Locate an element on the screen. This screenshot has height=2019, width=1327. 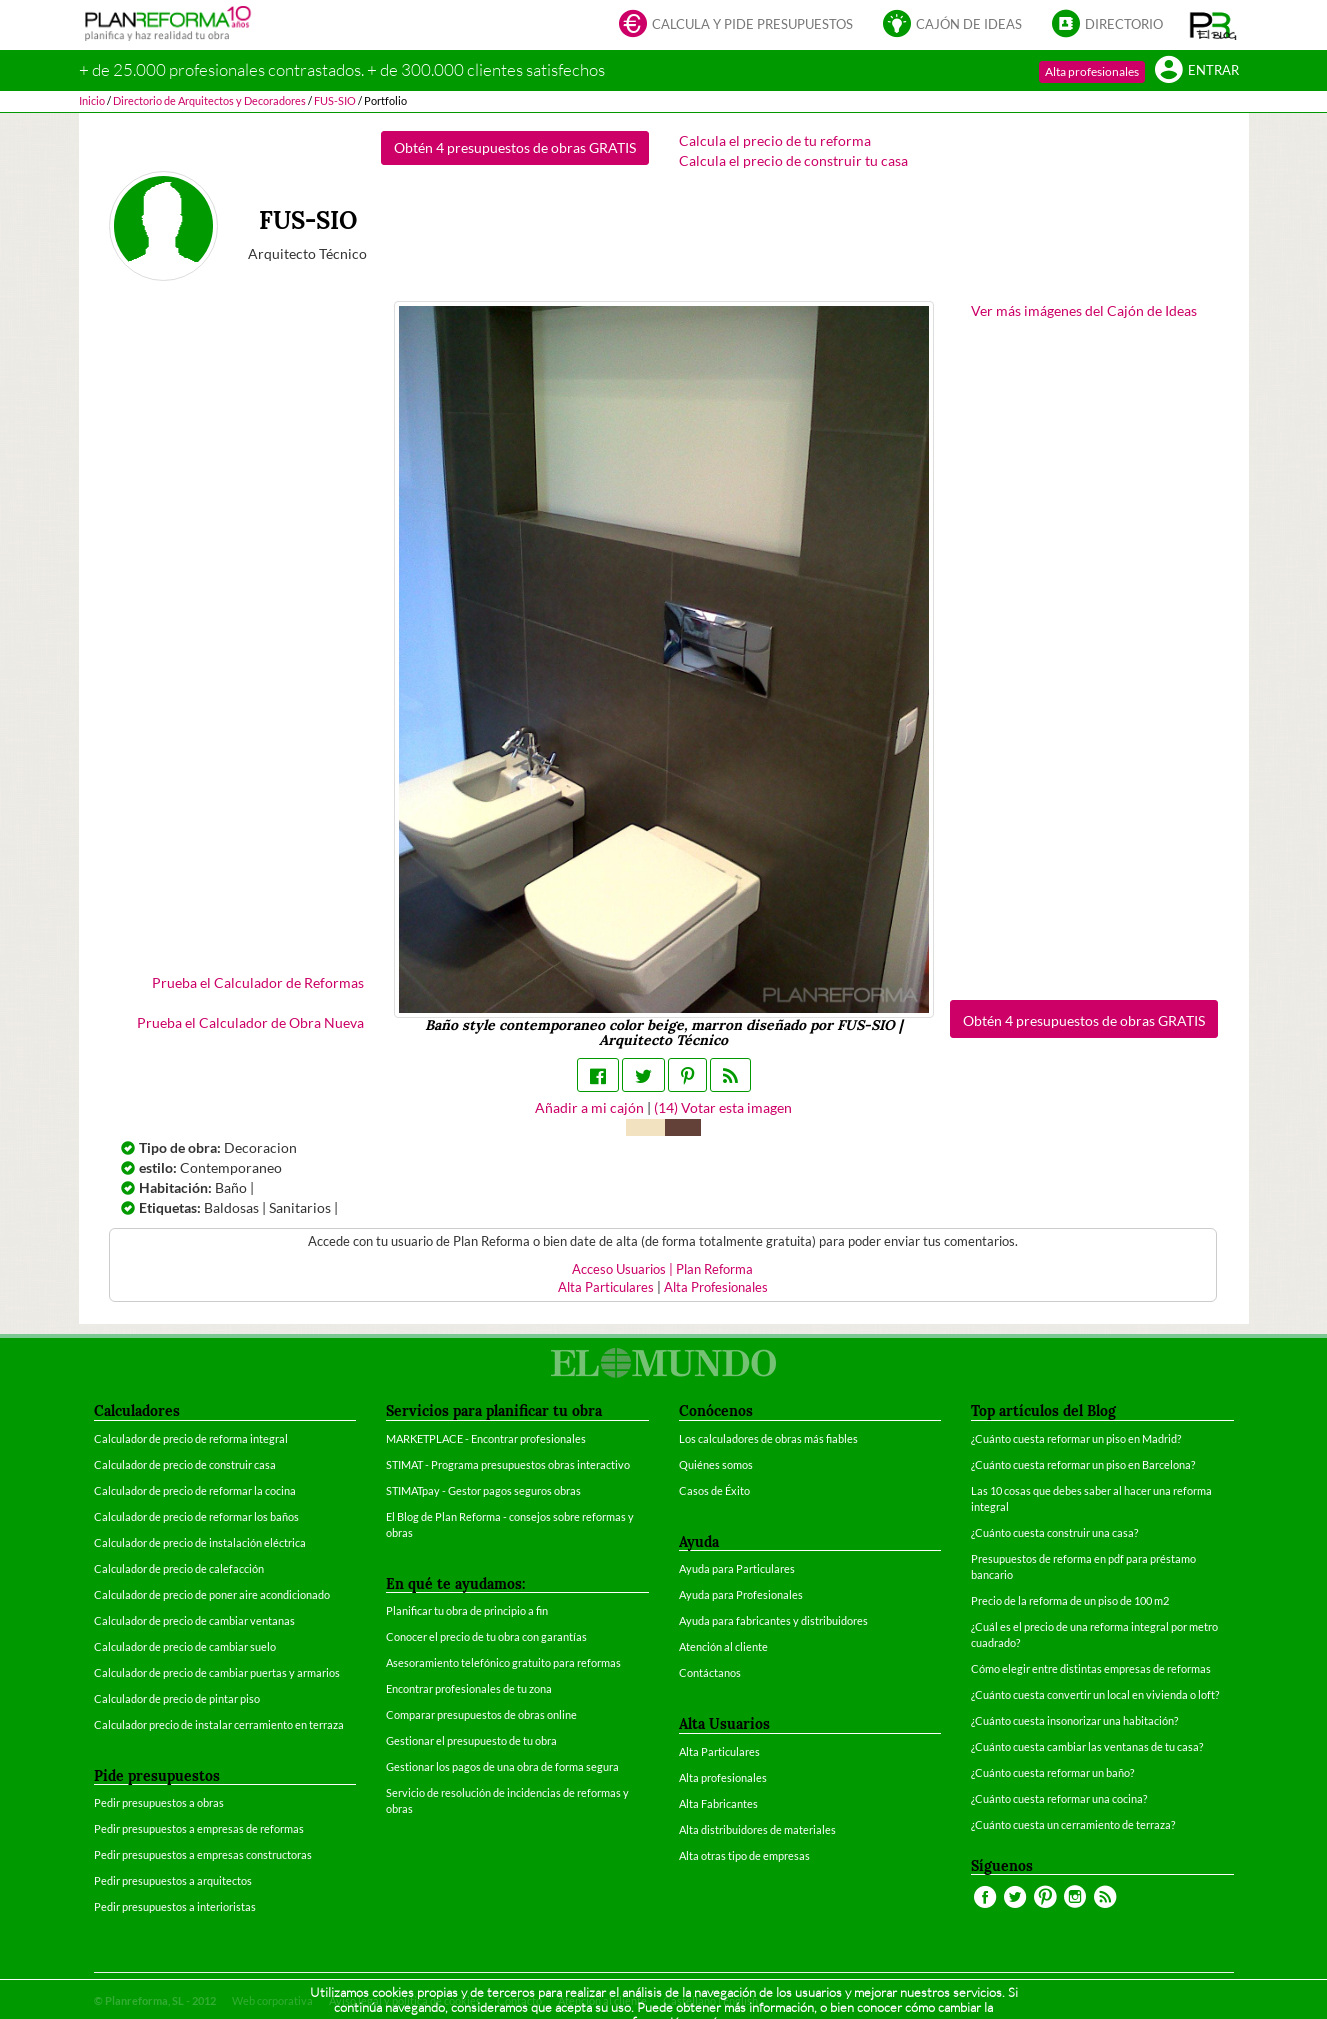
Calculador de precio de instalación eléctrica is located at coordinates (200, 1542).